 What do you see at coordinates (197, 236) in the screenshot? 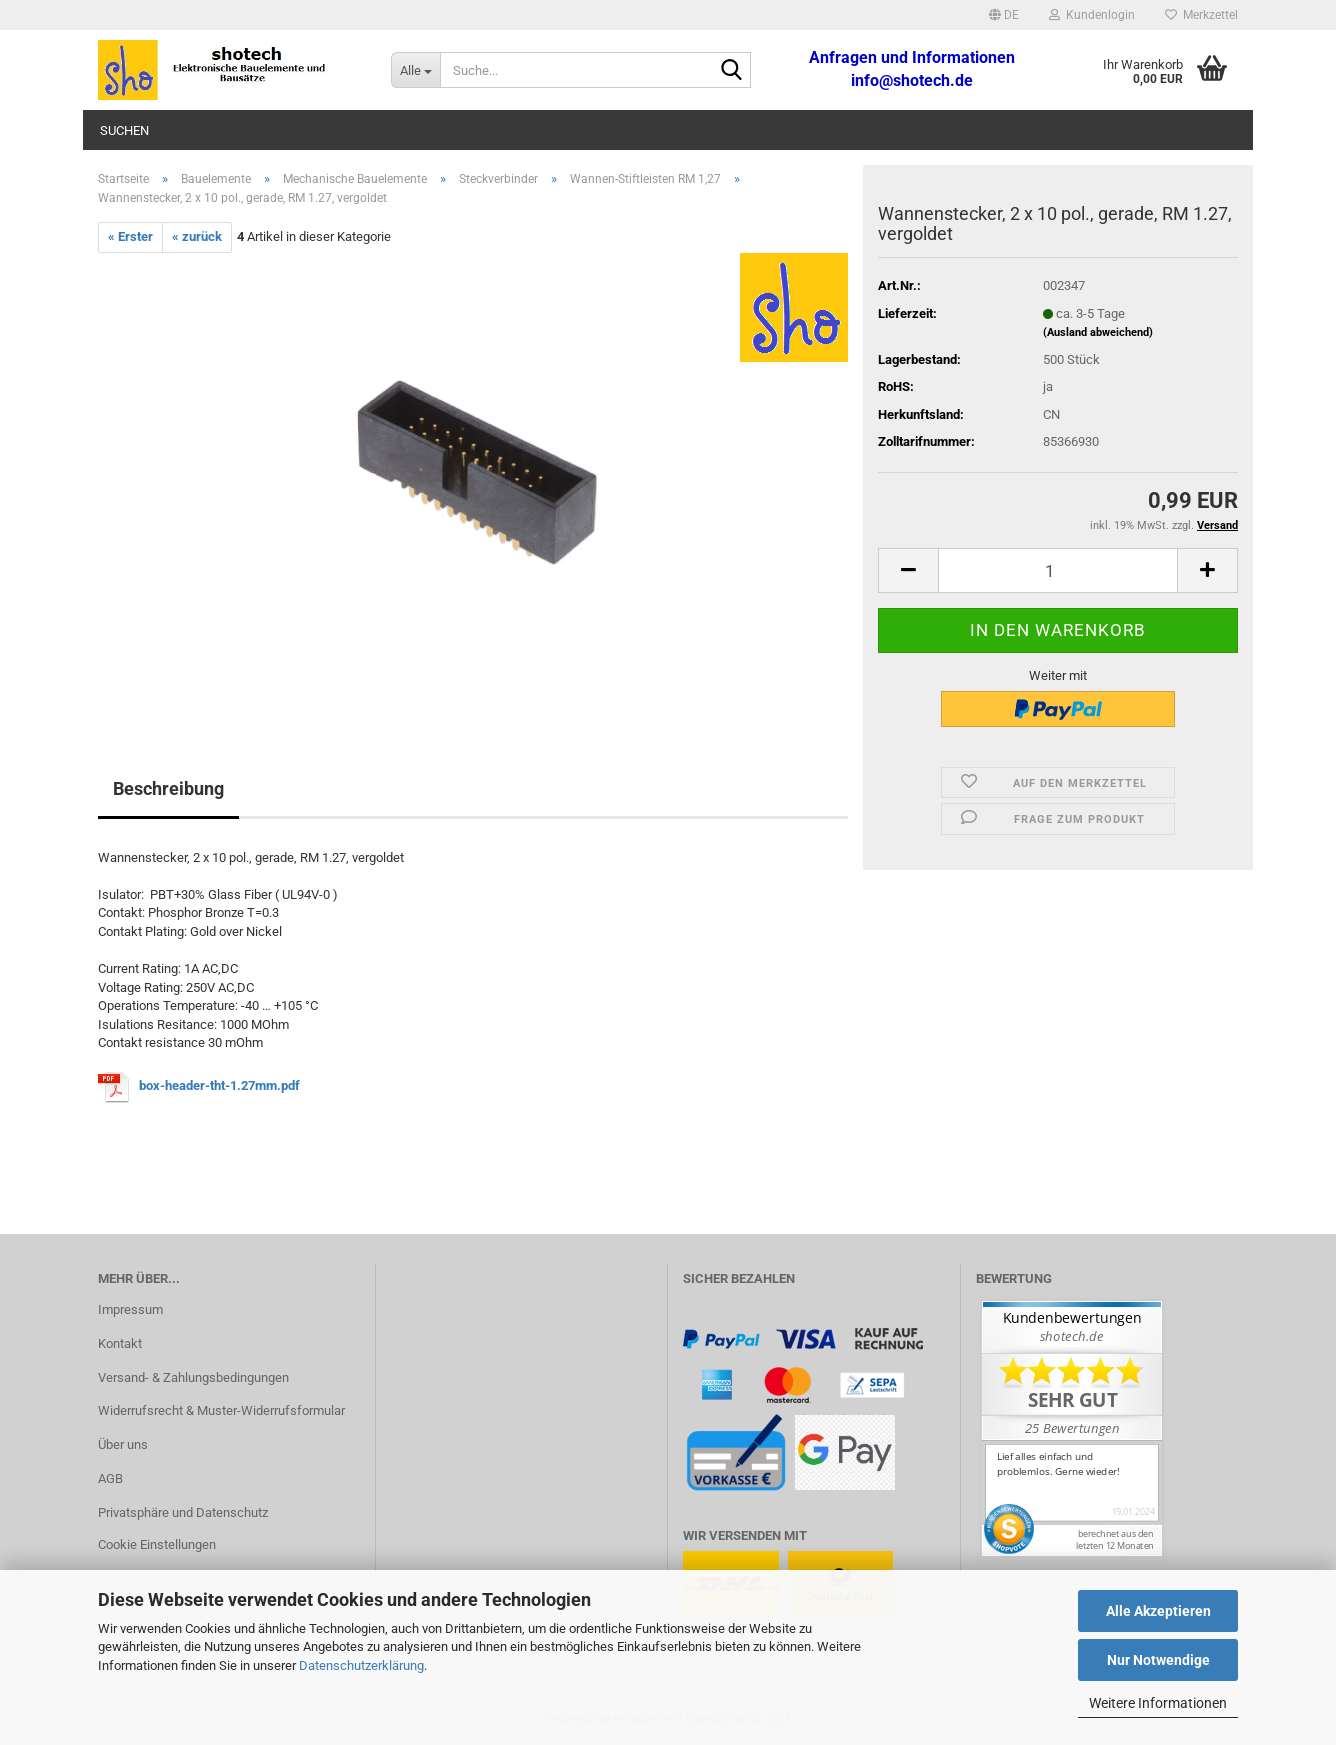
I see `« zurück` at bounding box center [197, 236].